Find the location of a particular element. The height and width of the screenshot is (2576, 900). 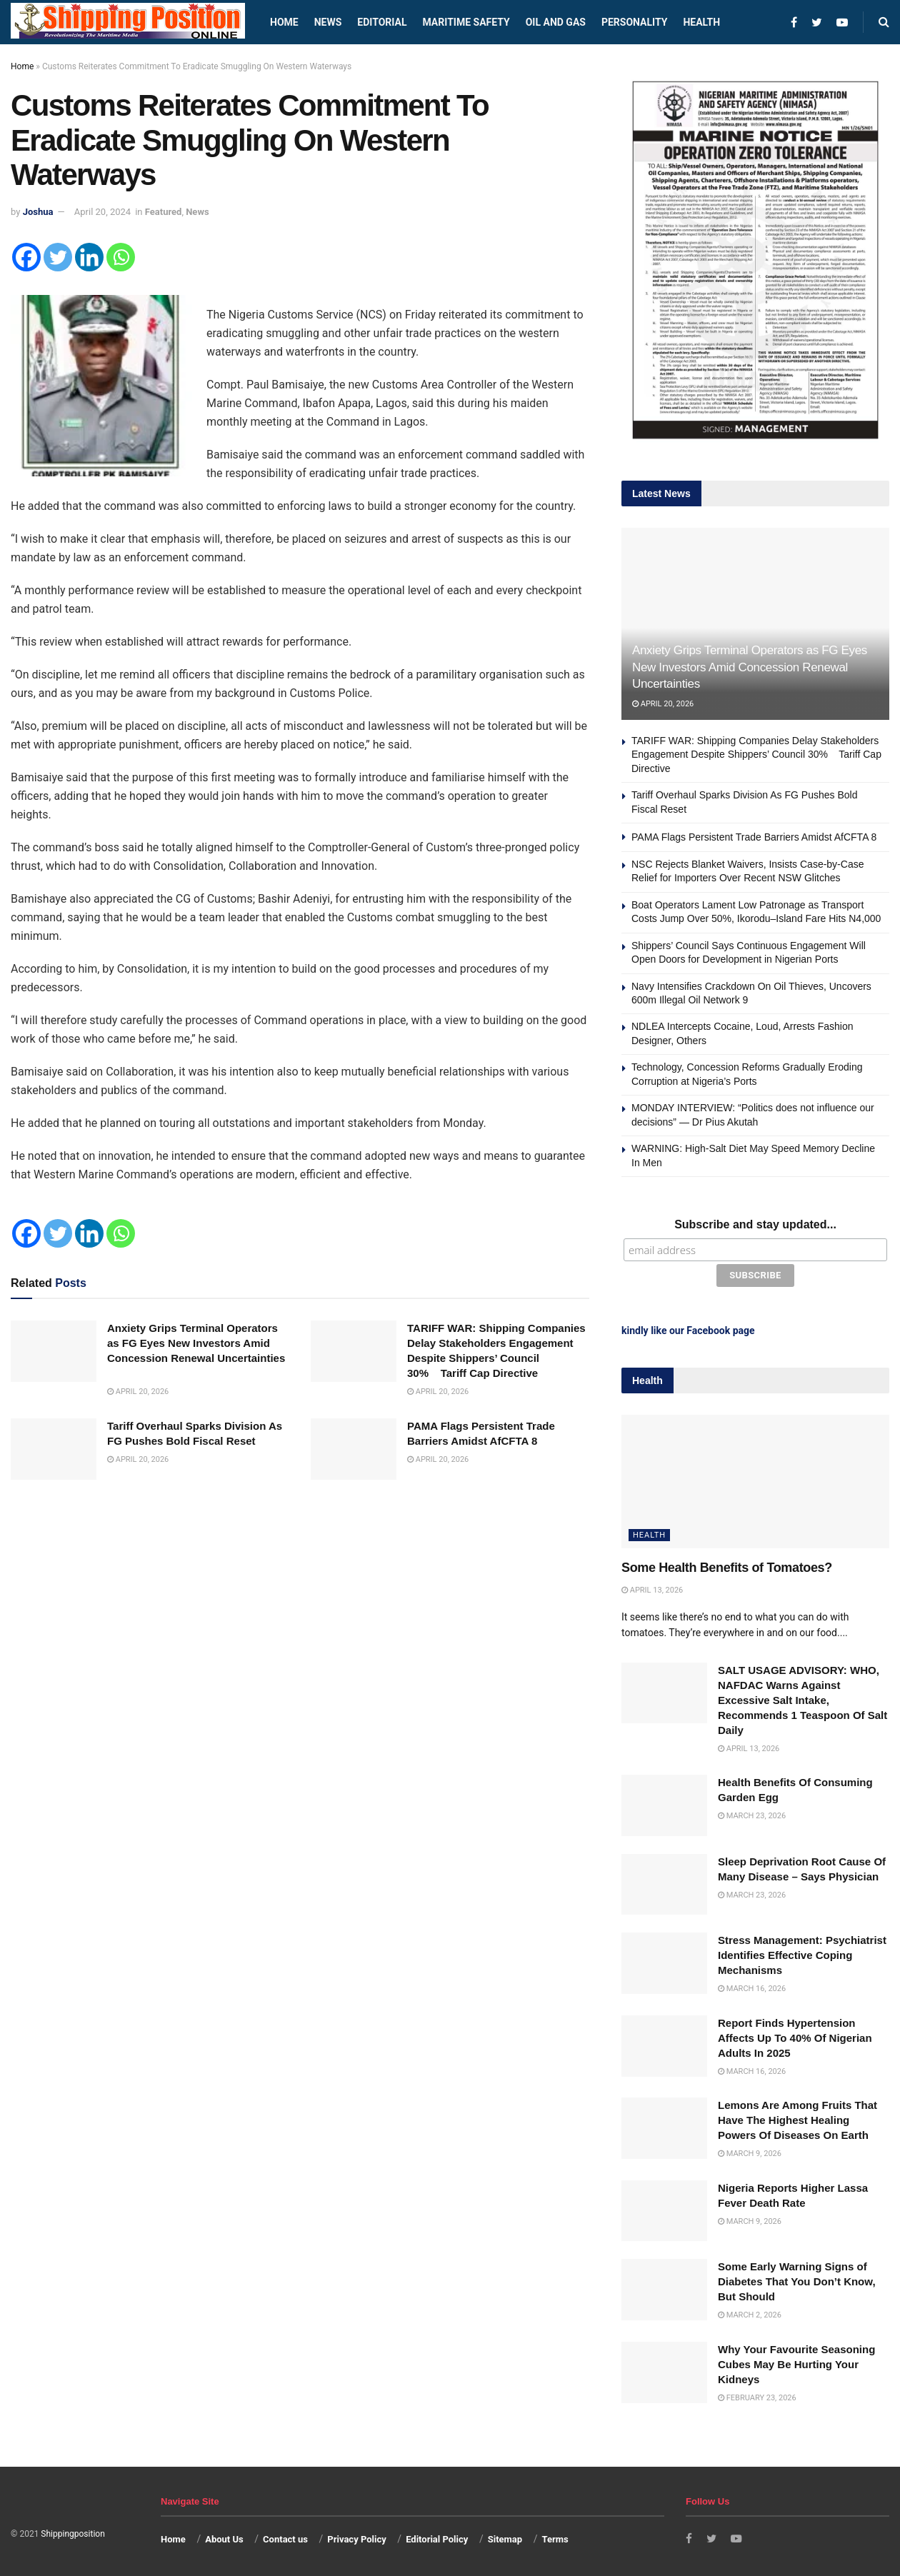

[Whatsapp] is located at coordinates (120, 257).